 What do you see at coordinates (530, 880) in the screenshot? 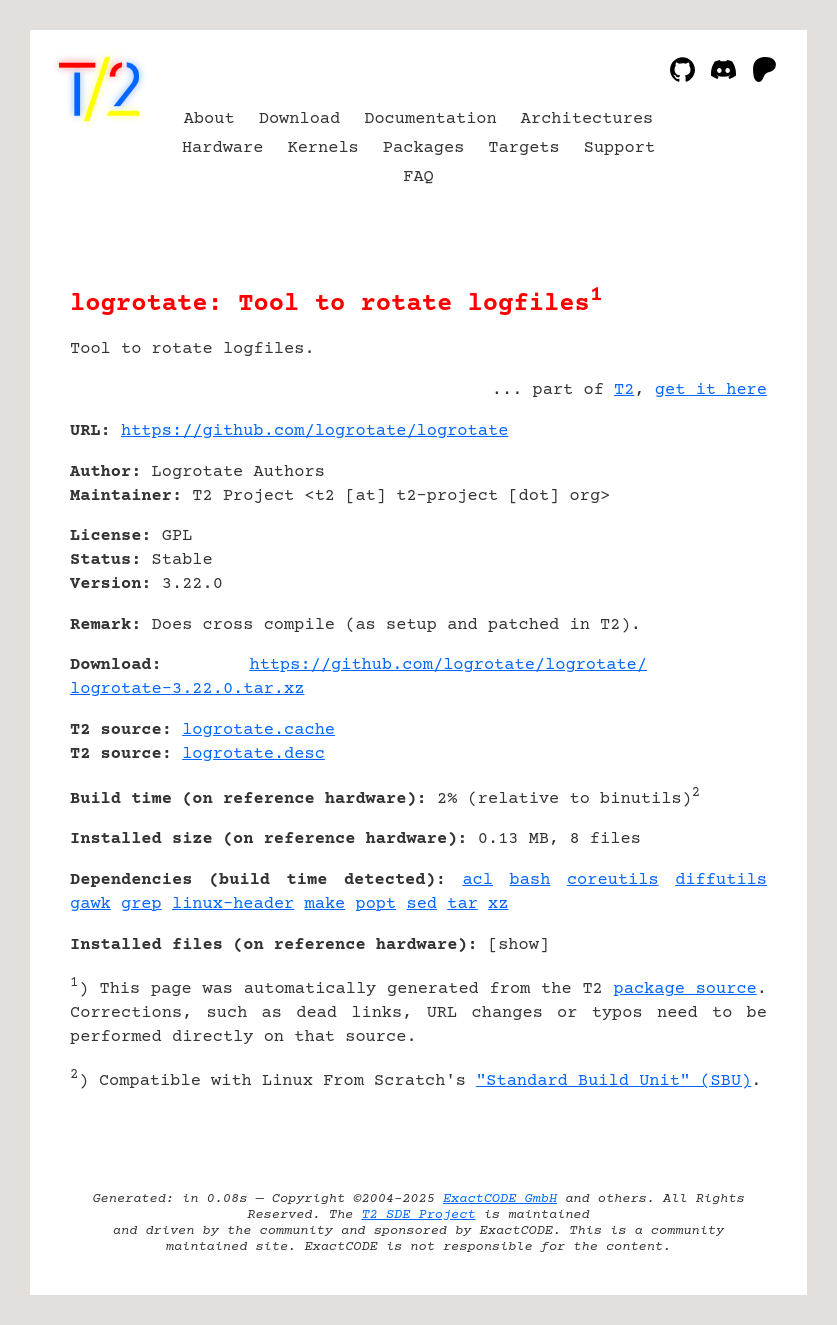
I see `bash` at bounding box center [530, 880].